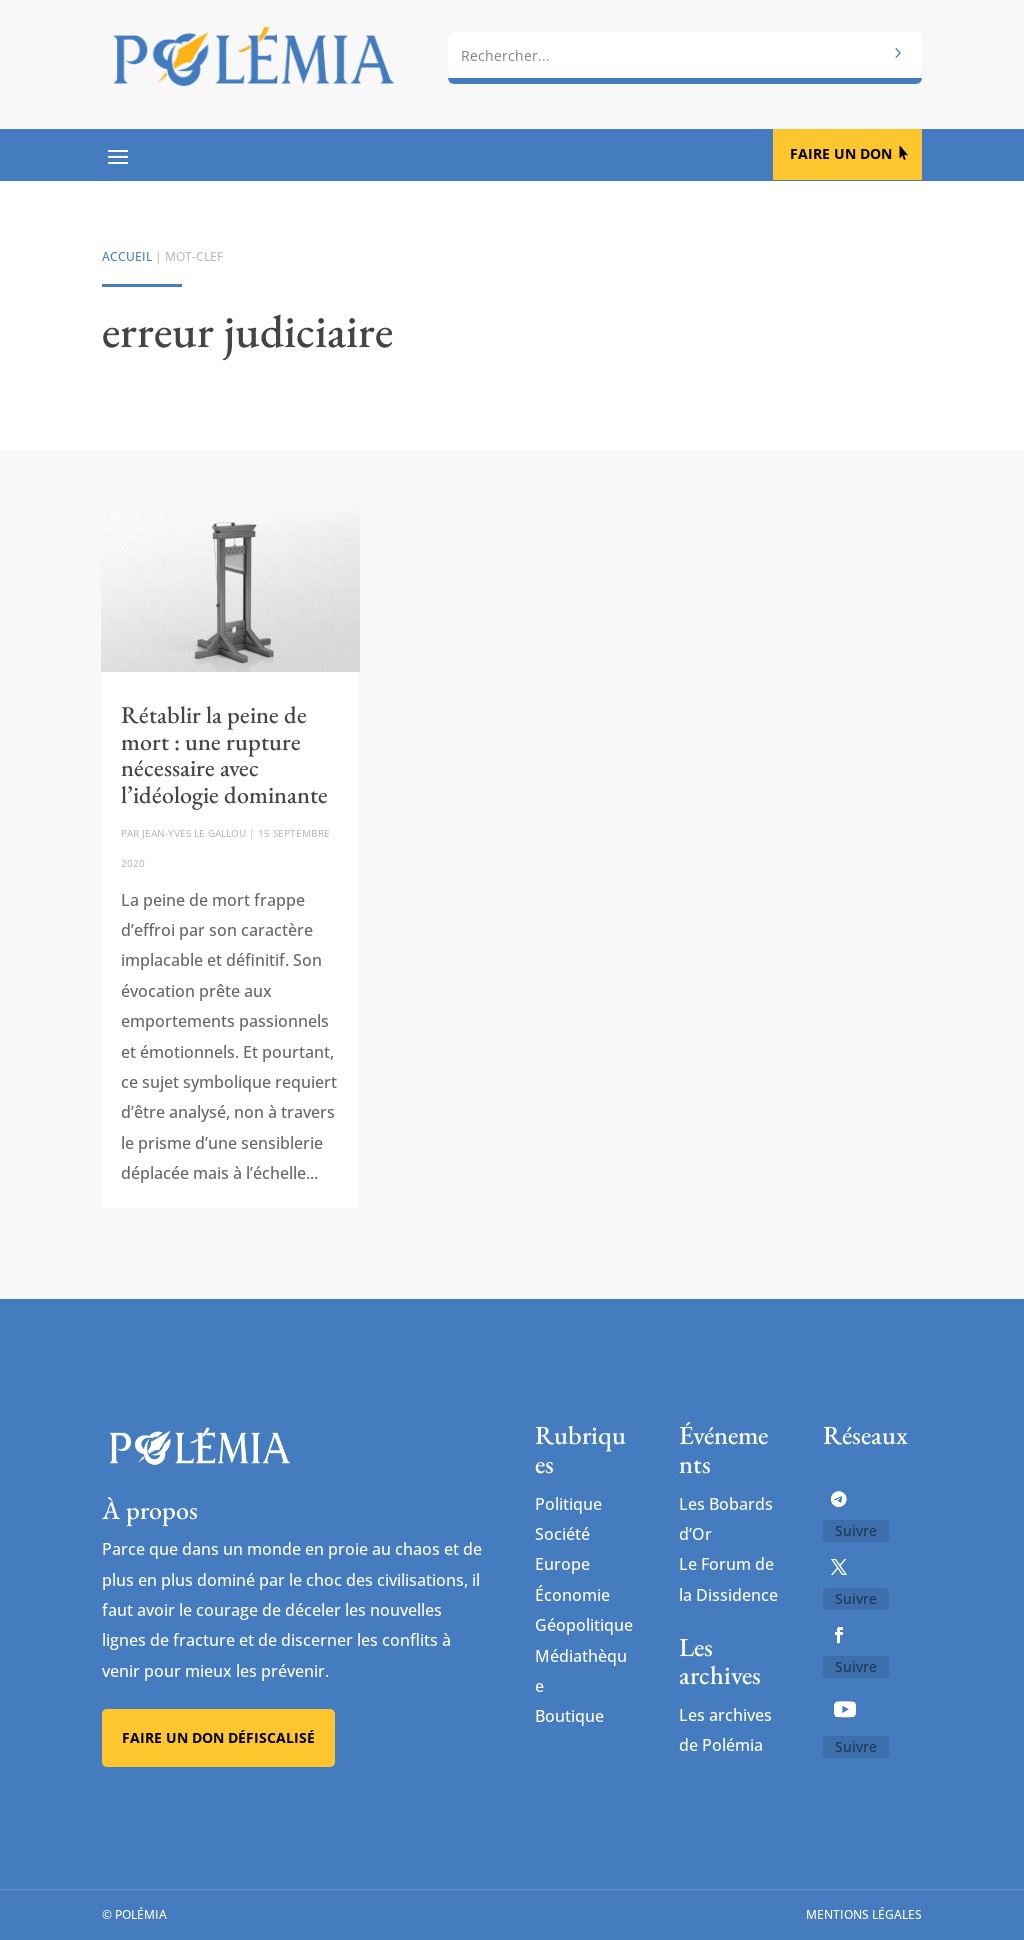 Image resolution: width=1024 pixels, height=1940 pixels. What do you see at coordinates (584, 1625) in the screenshot?
I see `Géopolitique` at bounding box center [584, 1625].